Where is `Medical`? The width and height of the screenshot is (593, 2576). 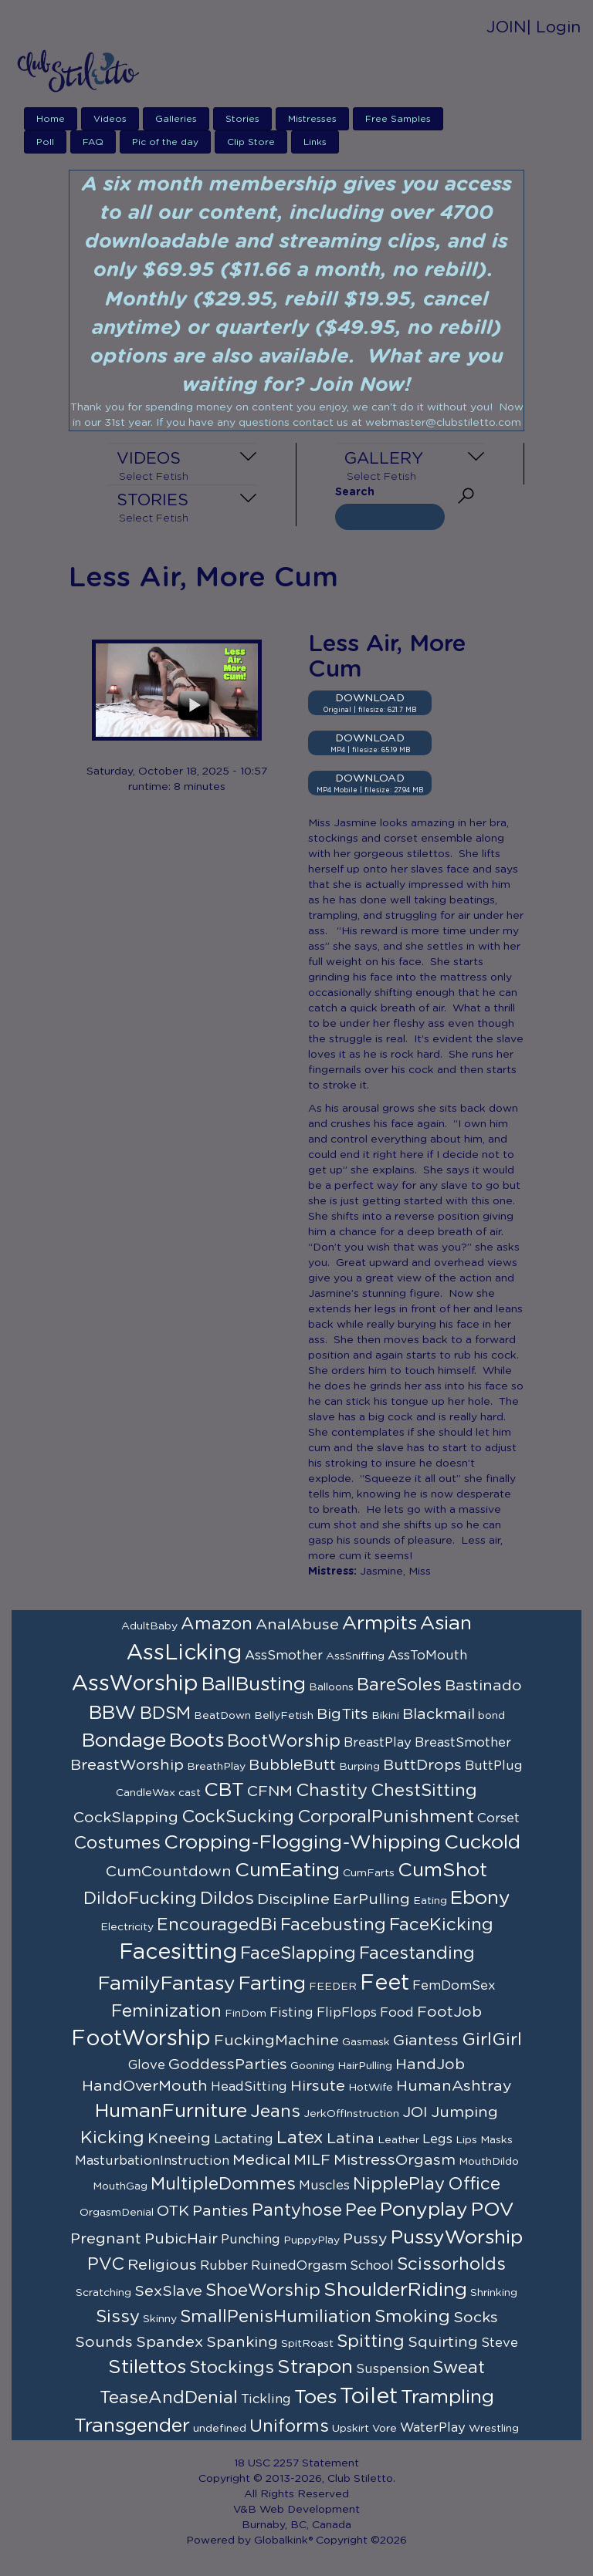
Medical is located at coordinates (261, 2160).